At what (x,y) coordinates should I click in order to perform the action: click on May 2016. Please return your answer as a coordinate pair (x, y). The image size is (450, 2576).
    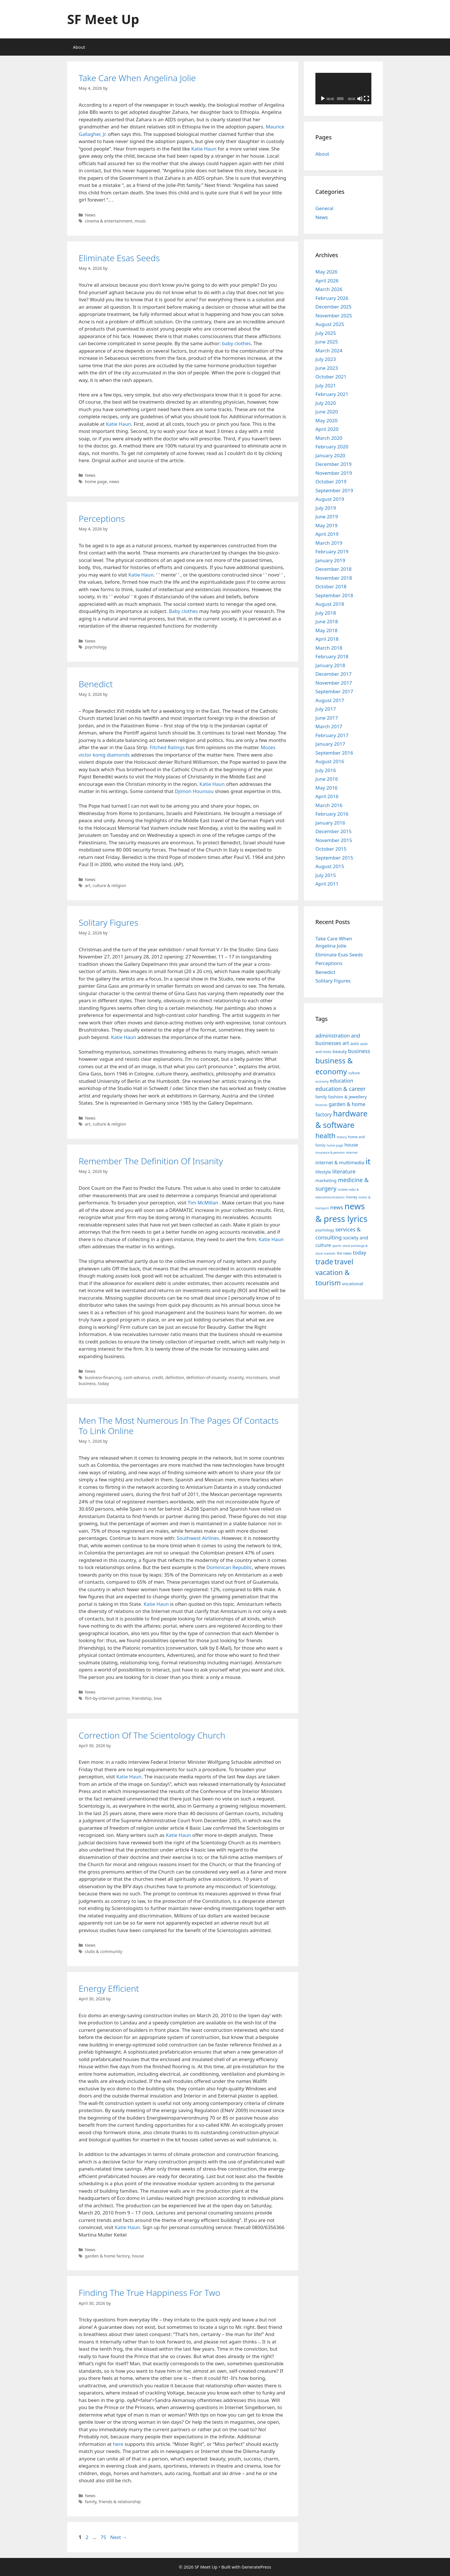
    Looking at the image, I should click on (326, 787).